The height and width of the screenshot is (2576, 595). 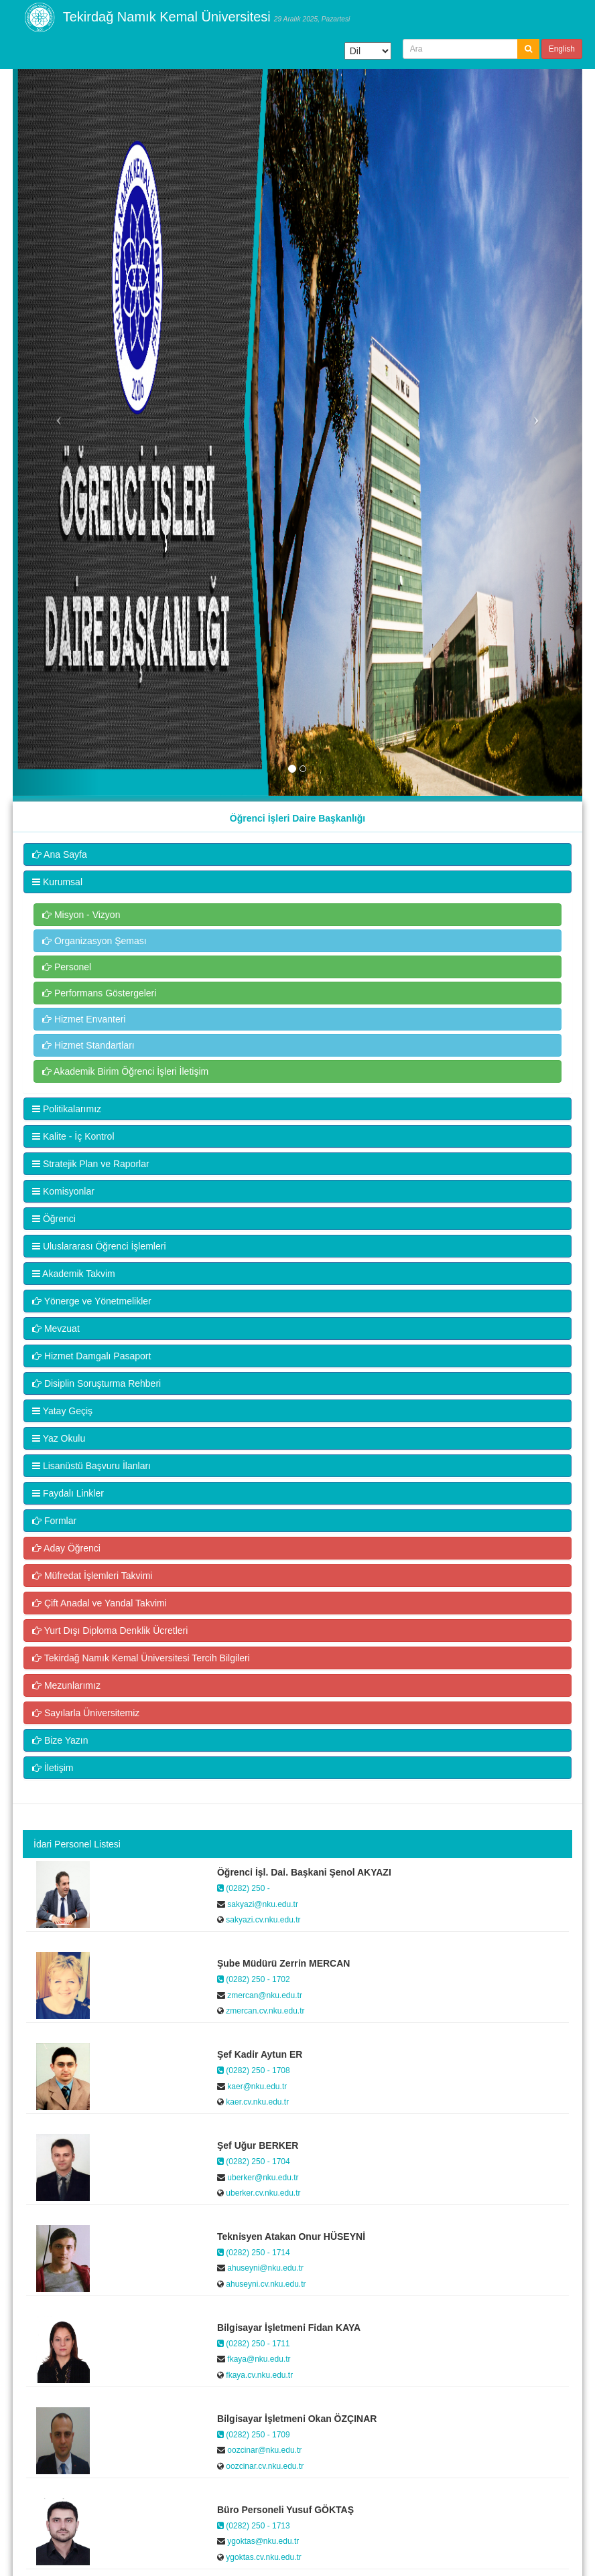 What do you see at coordinates (66, 1109) in the screenshot?
I see `Politikalarımız` at bounding box center [66, 1109].